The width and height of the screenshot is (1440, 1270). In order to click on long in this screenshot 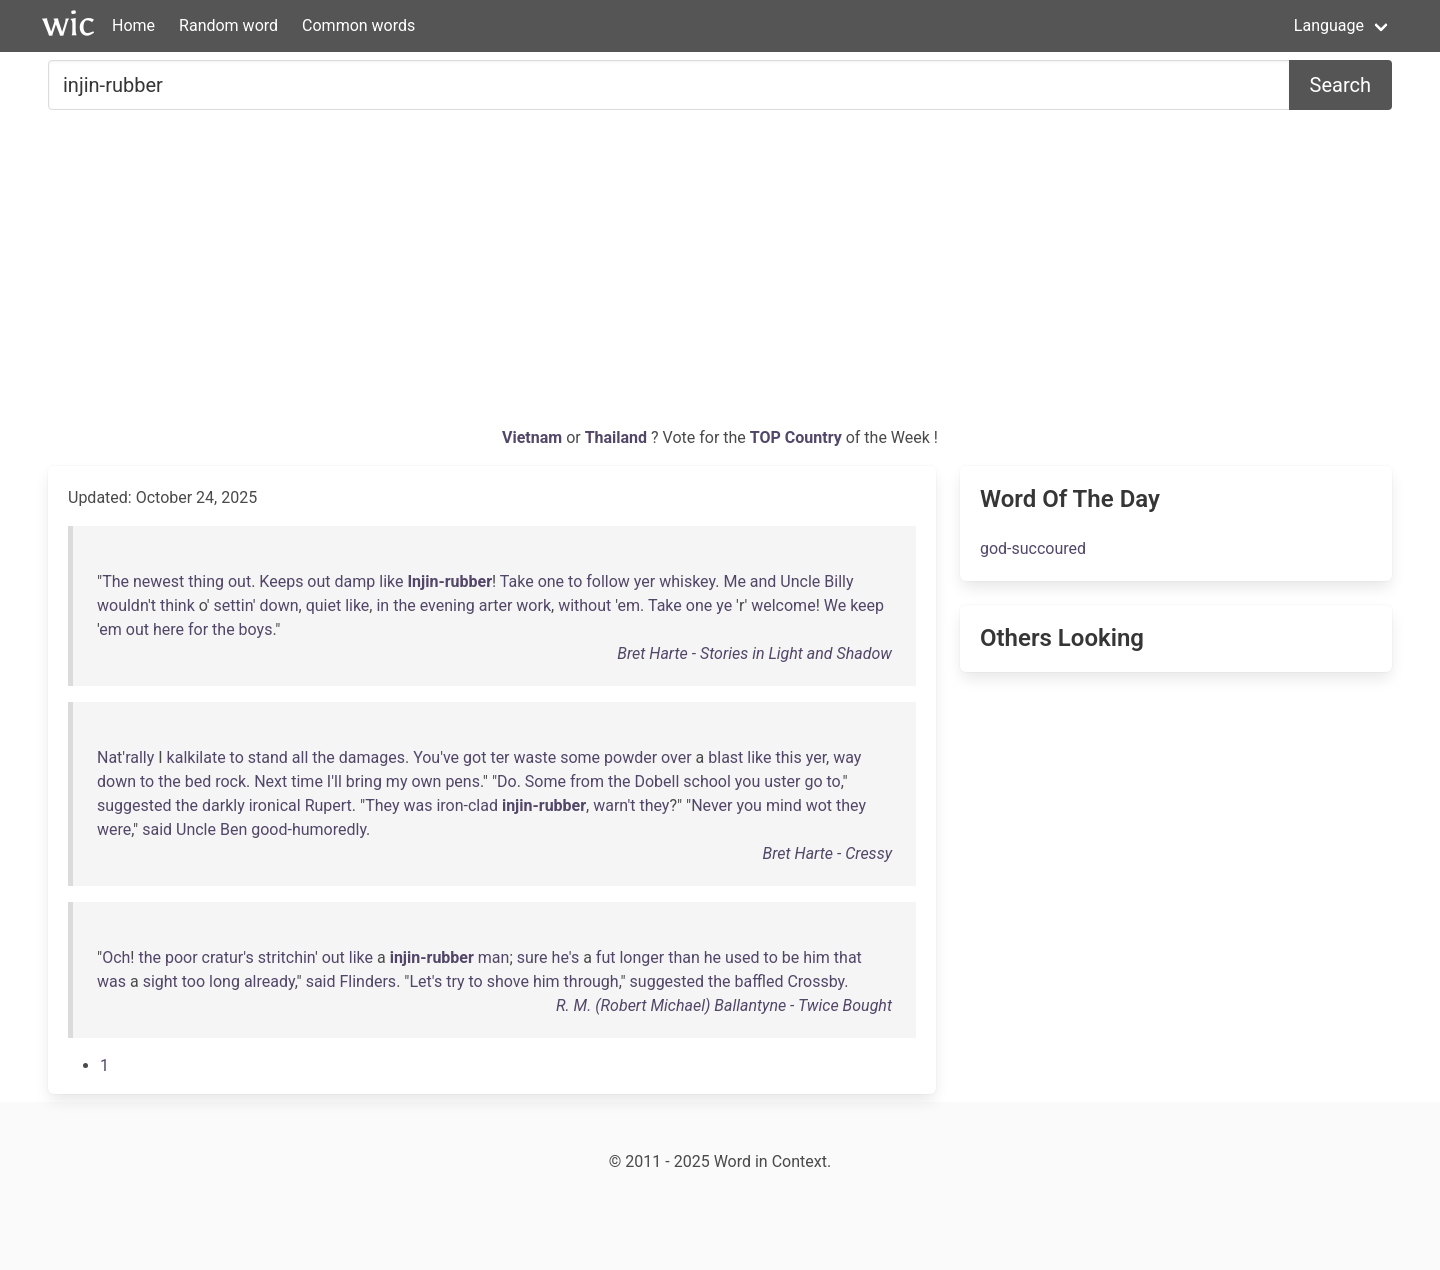, I will do `click(224, 981)`.